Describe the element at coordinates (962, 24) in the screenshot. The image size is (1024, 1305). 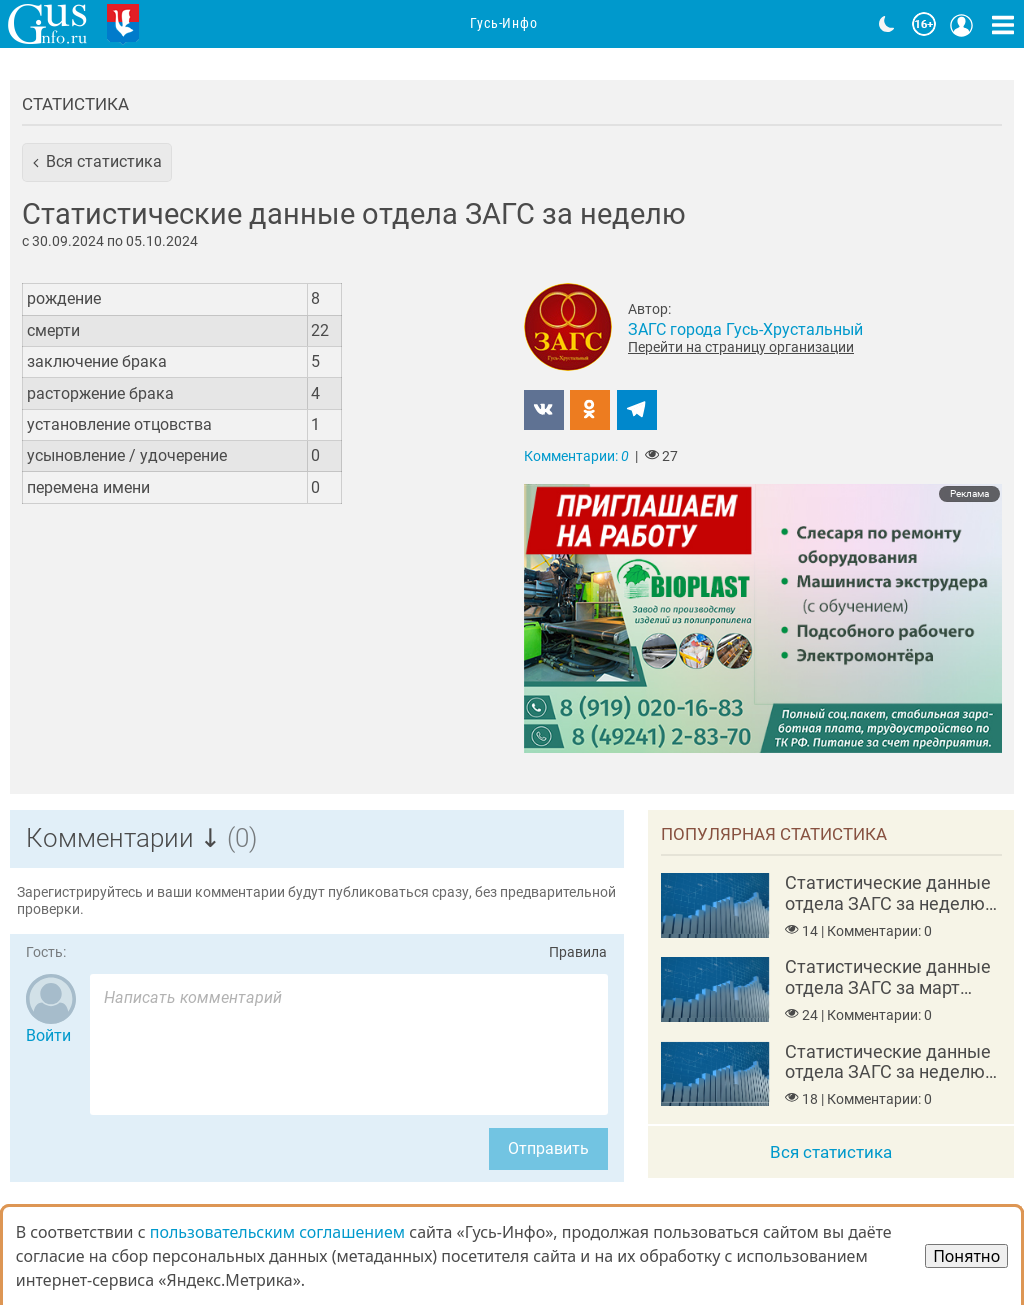
I see `[Кнопка меню пользователя]` at that location.